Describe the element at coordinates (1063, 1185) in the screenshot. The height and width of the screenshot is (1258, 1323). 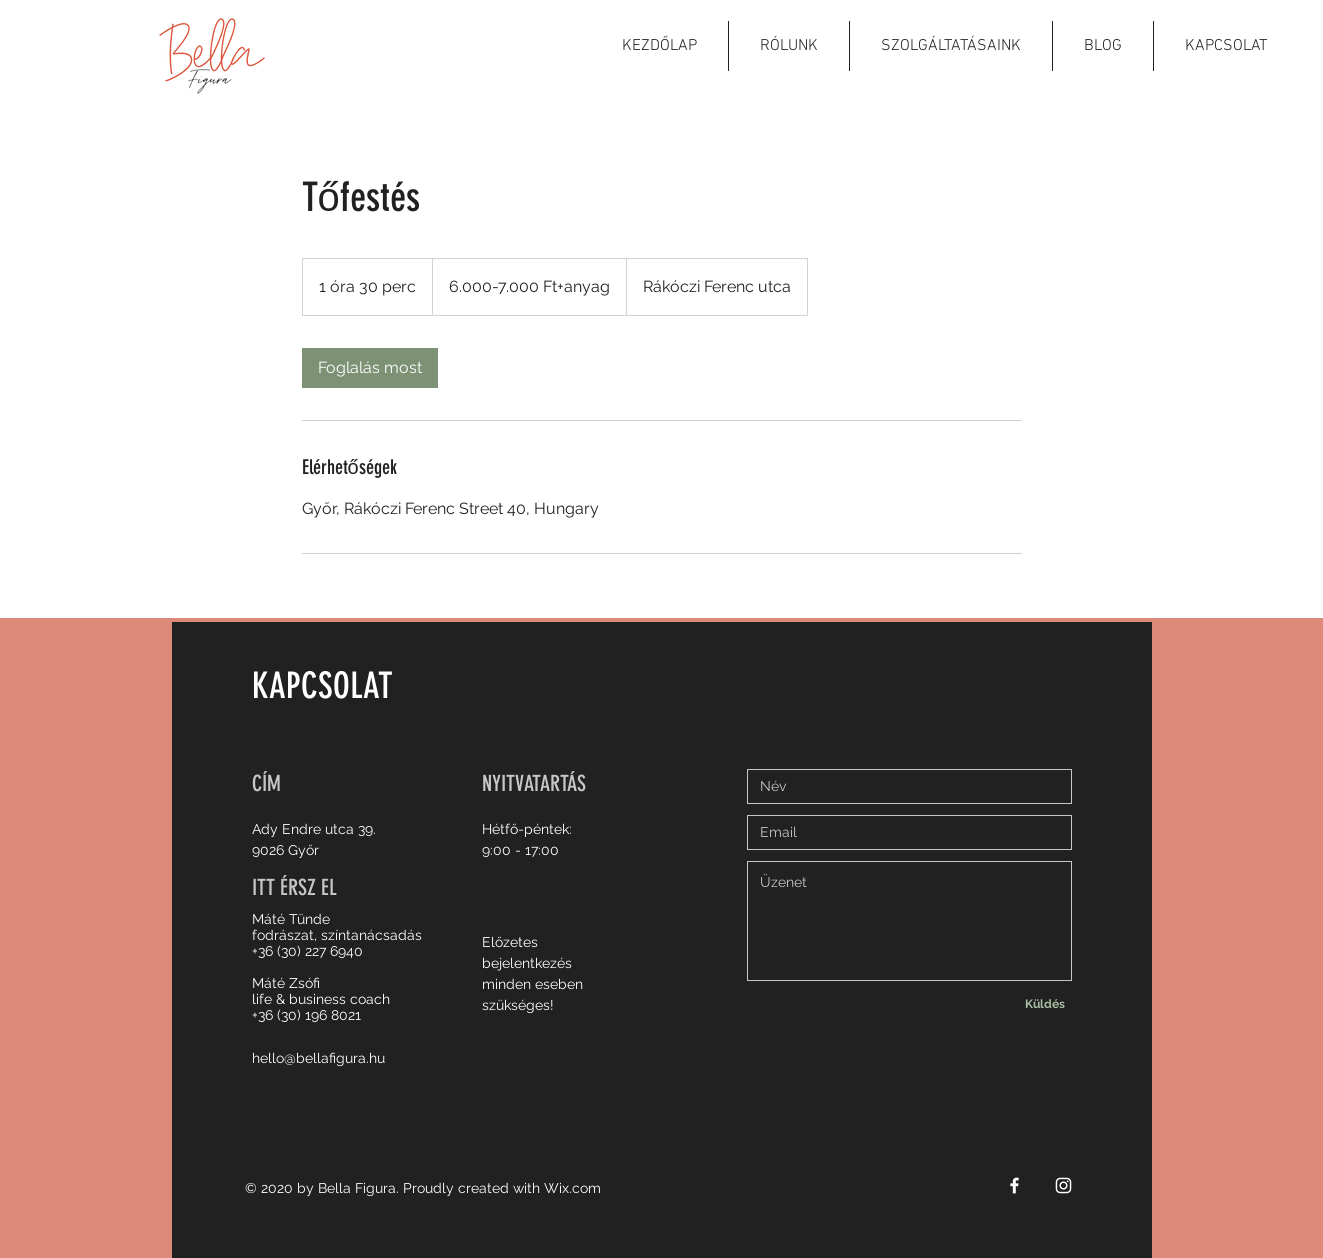
I see `[White Instagram Icon]` at that location.